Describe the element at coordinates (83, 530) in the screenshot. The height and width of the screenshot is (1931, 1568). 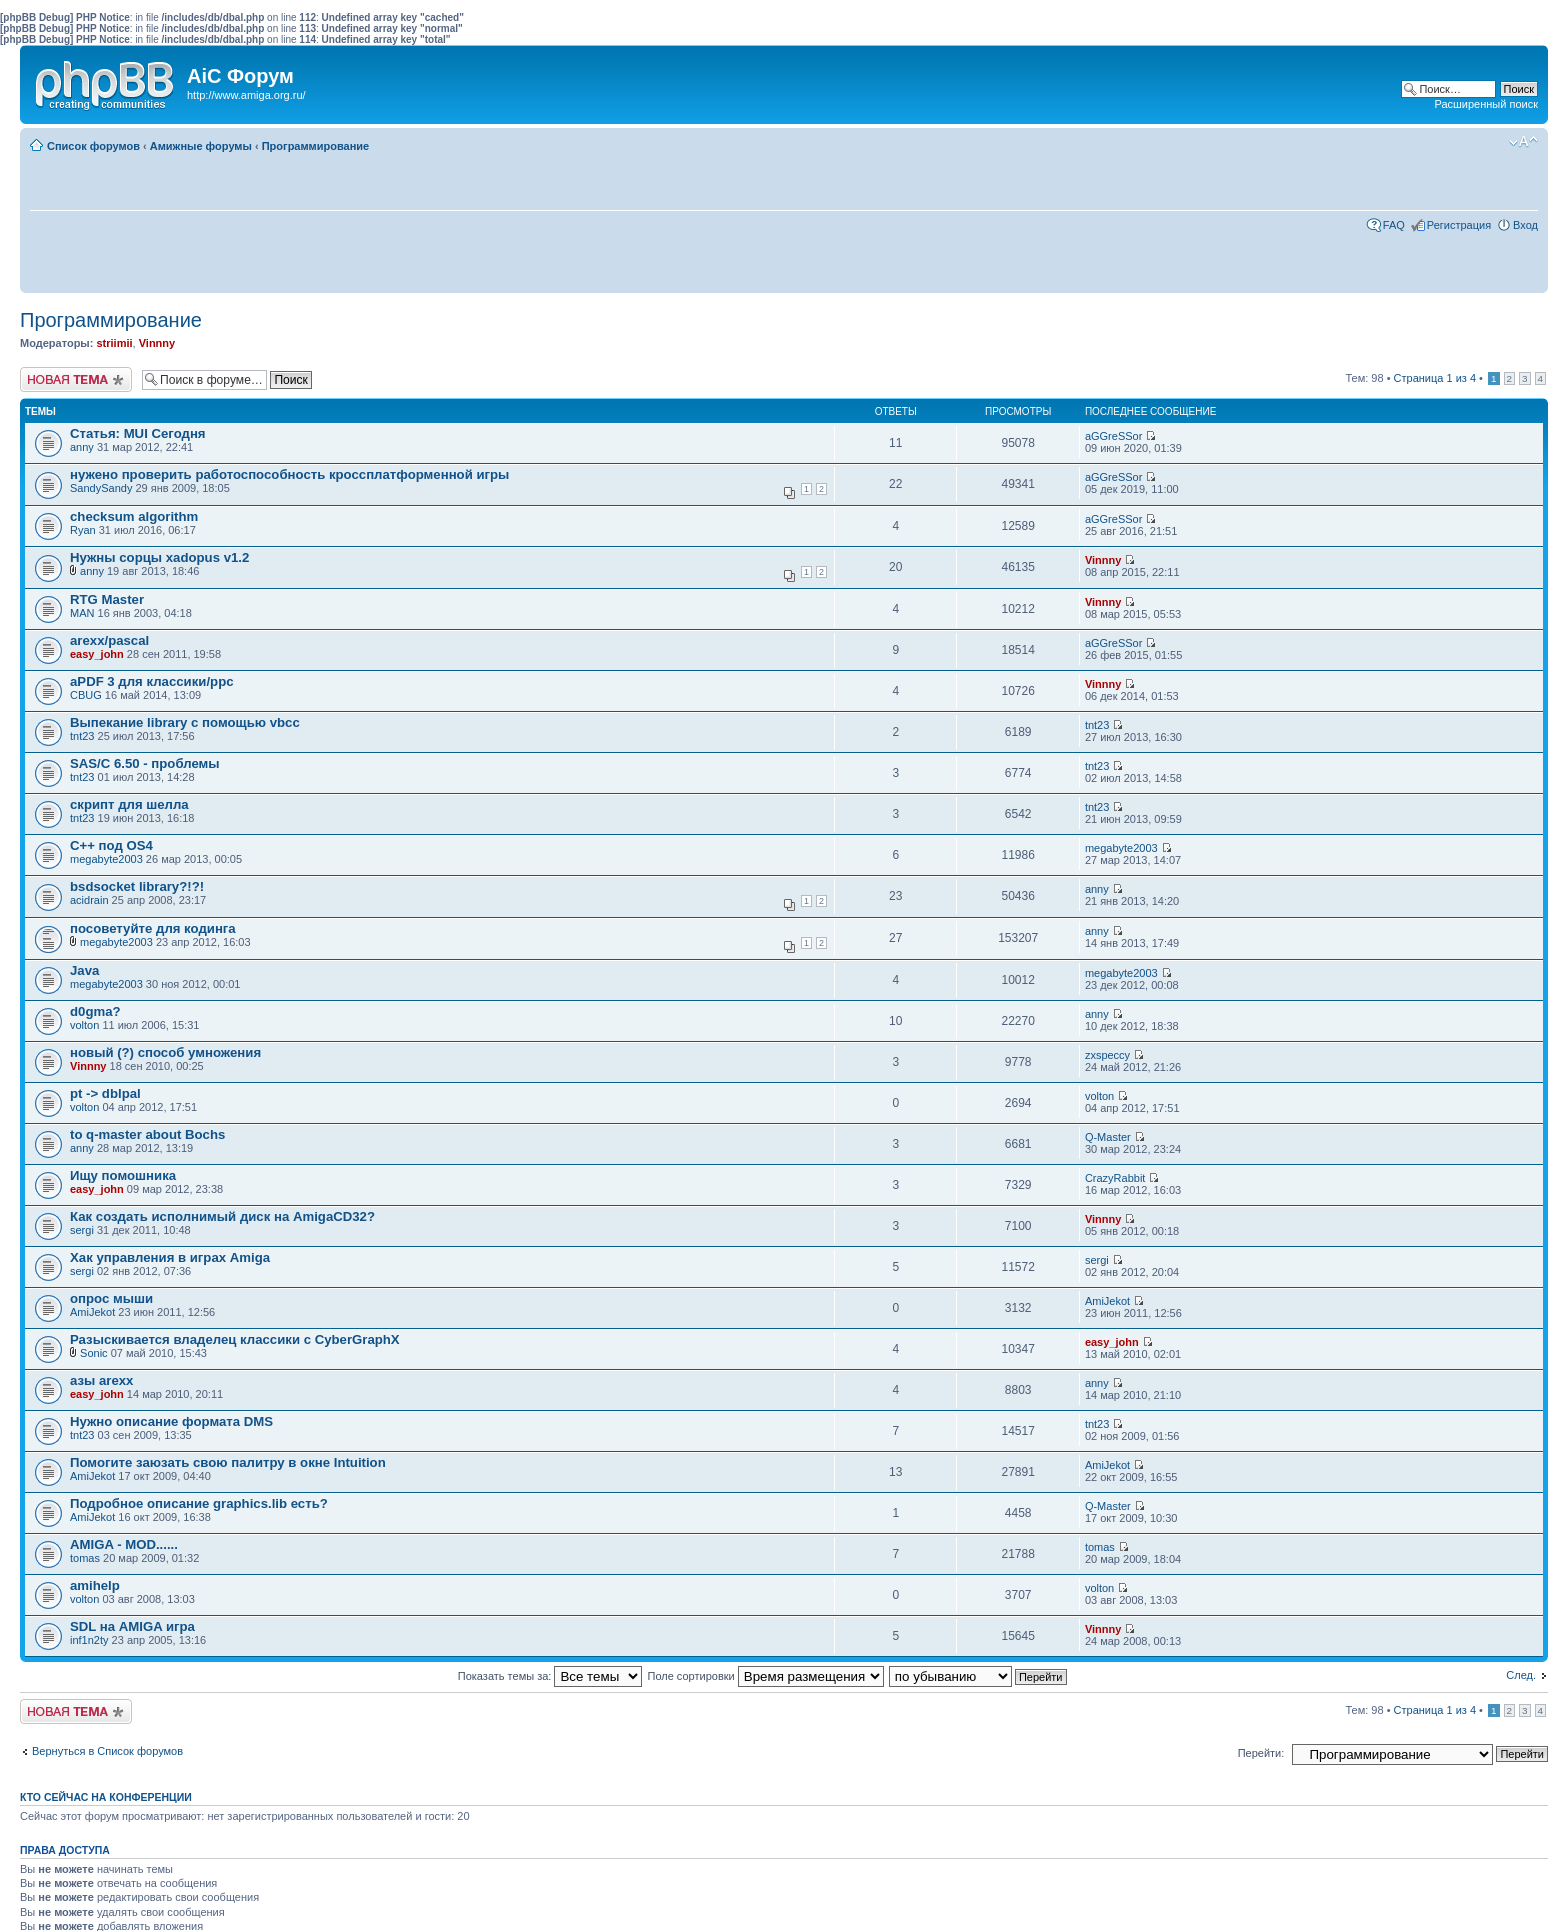
I see `Ryan` at that location.